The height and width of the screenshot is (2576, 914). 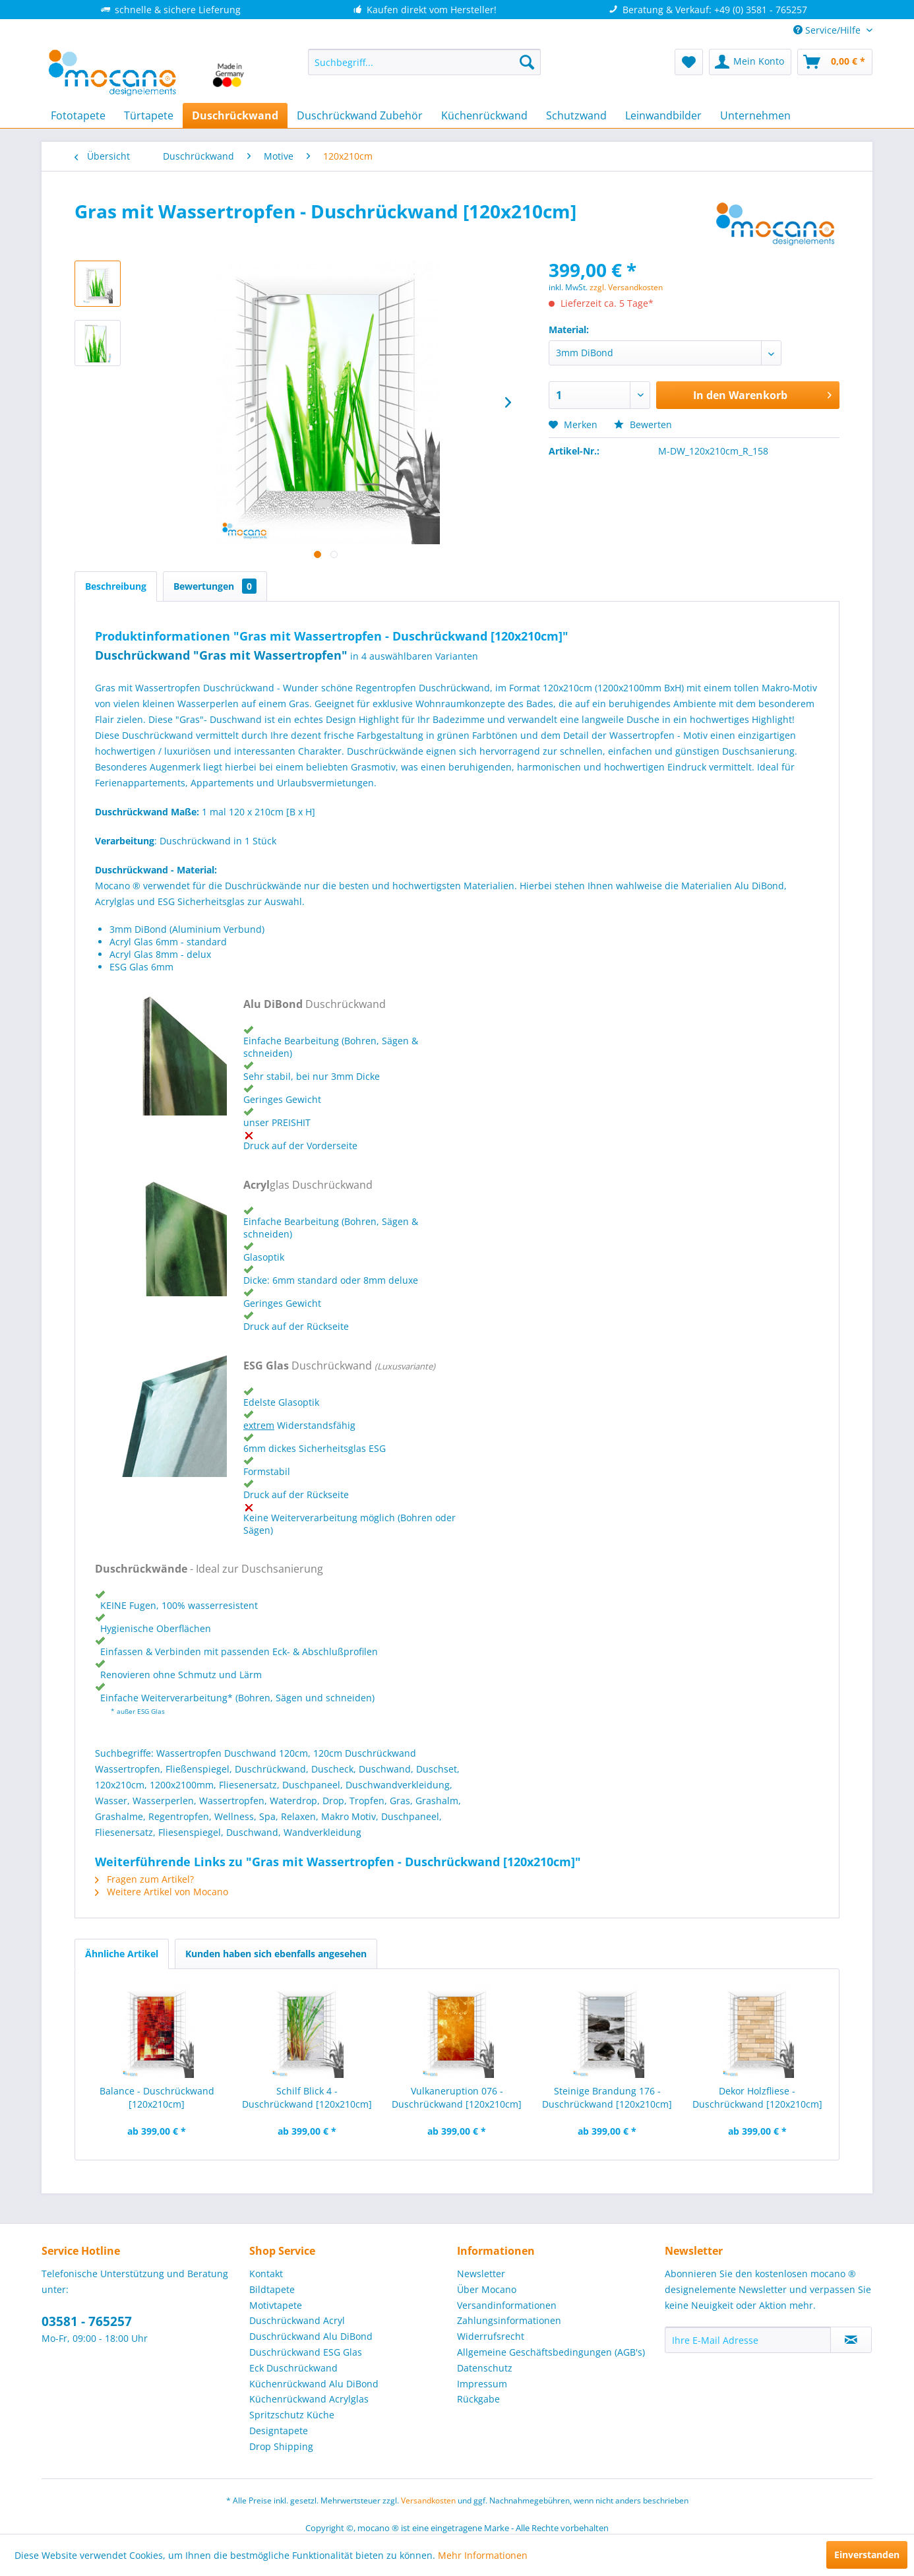 I want to click on Über Mocano, so click(x=486, y=2289).